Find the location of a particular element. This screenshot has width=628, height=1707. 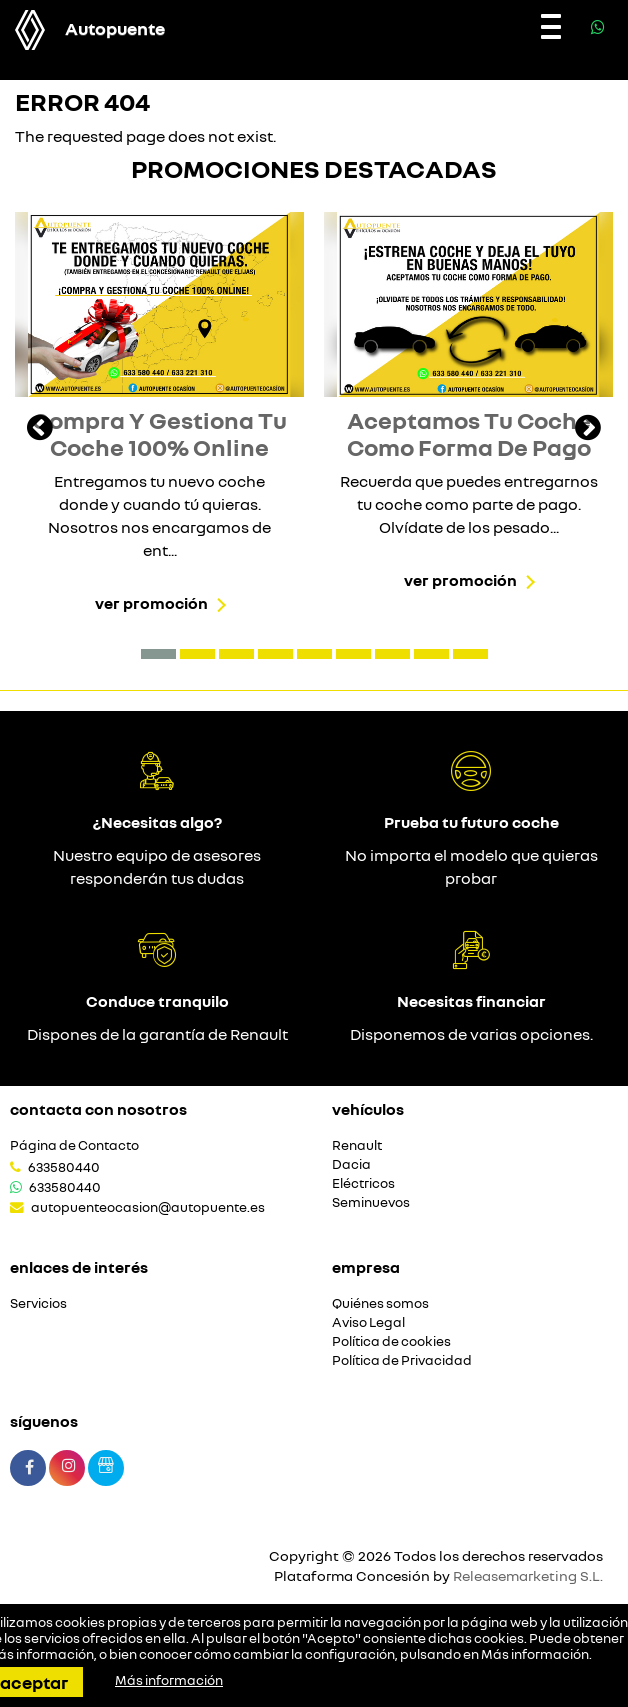

Renault is located at coordinates (357, 1145).